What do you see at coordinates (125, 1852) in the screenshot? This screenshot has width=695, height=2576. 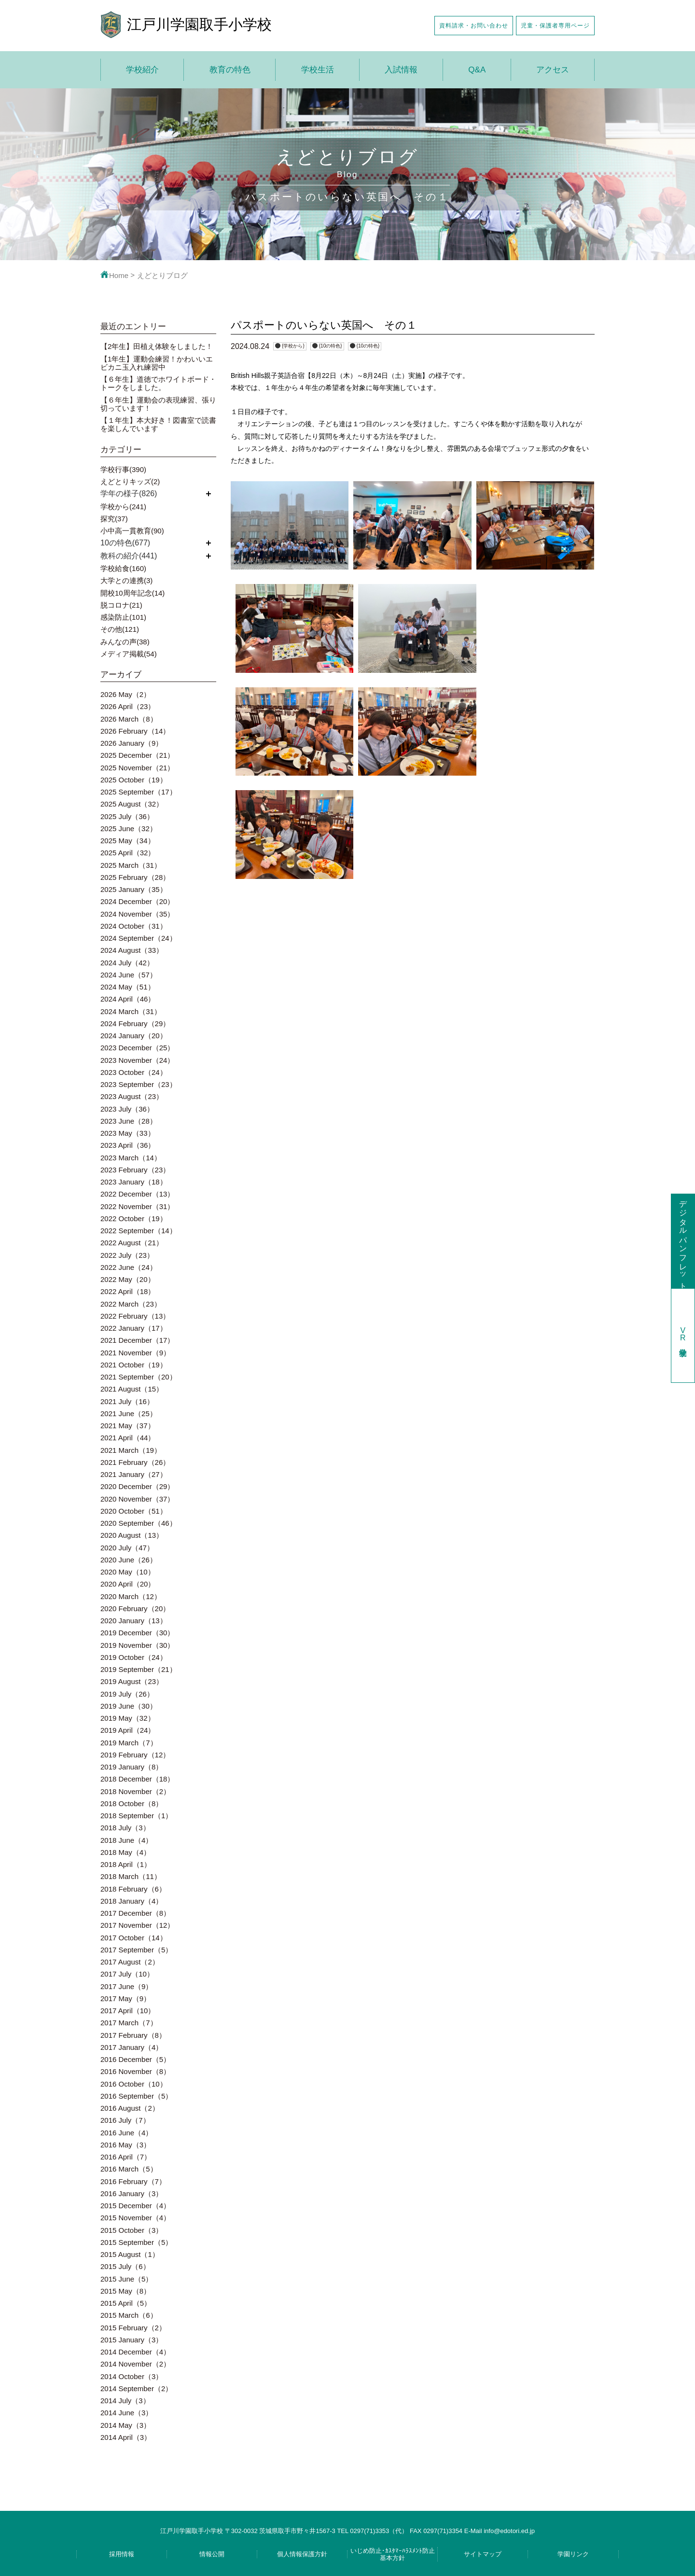 I see `2018 May（4）` at bounding box center [125, 1852].